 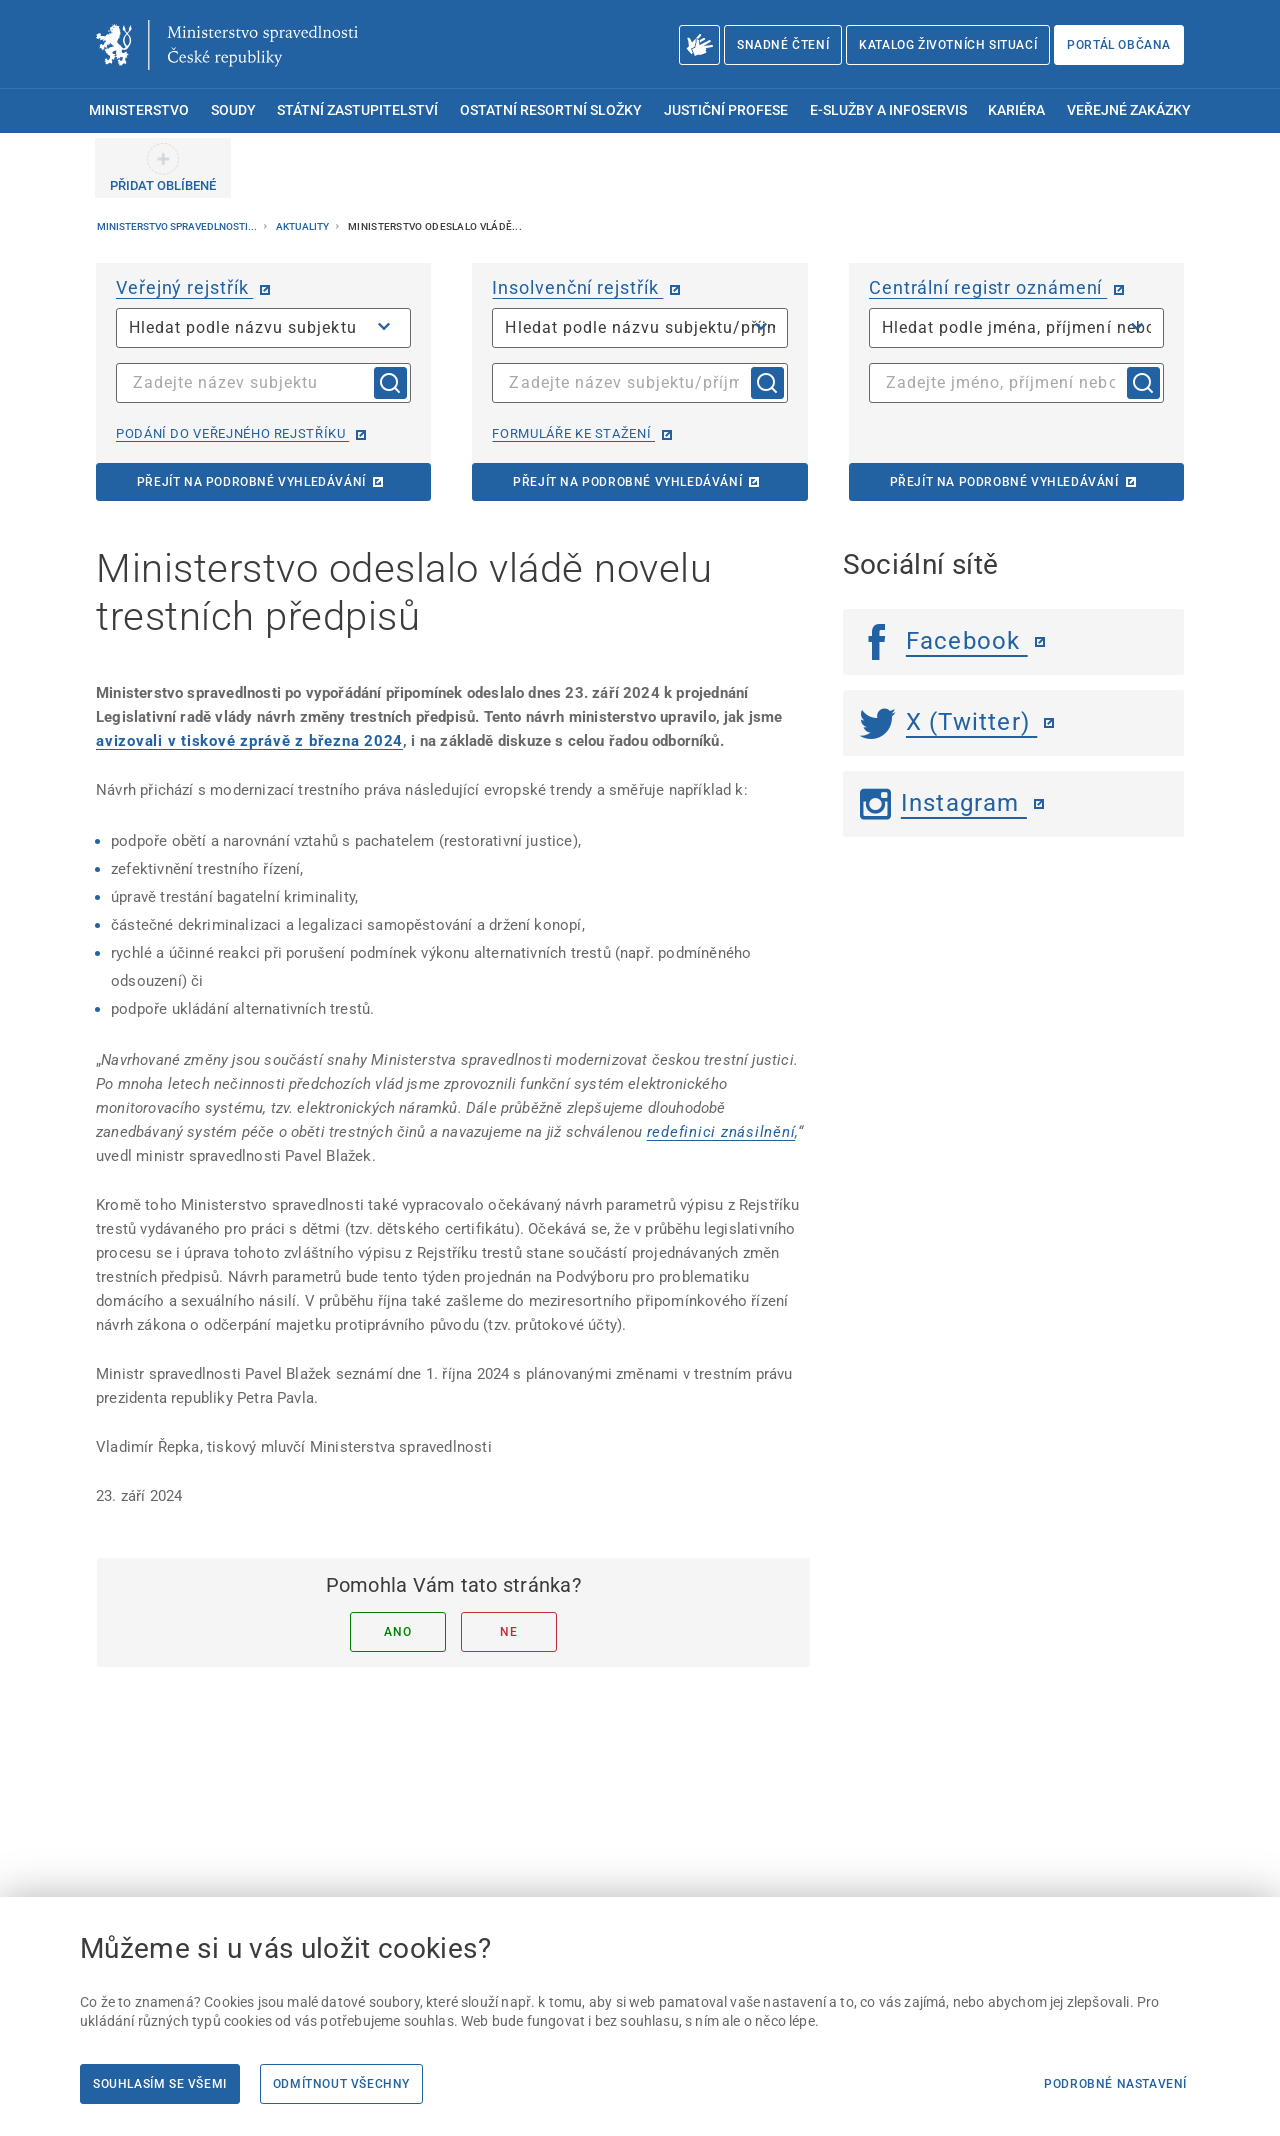 I want to click on Ostatní resortní složky [menuitem], so click(x=551, y=110).